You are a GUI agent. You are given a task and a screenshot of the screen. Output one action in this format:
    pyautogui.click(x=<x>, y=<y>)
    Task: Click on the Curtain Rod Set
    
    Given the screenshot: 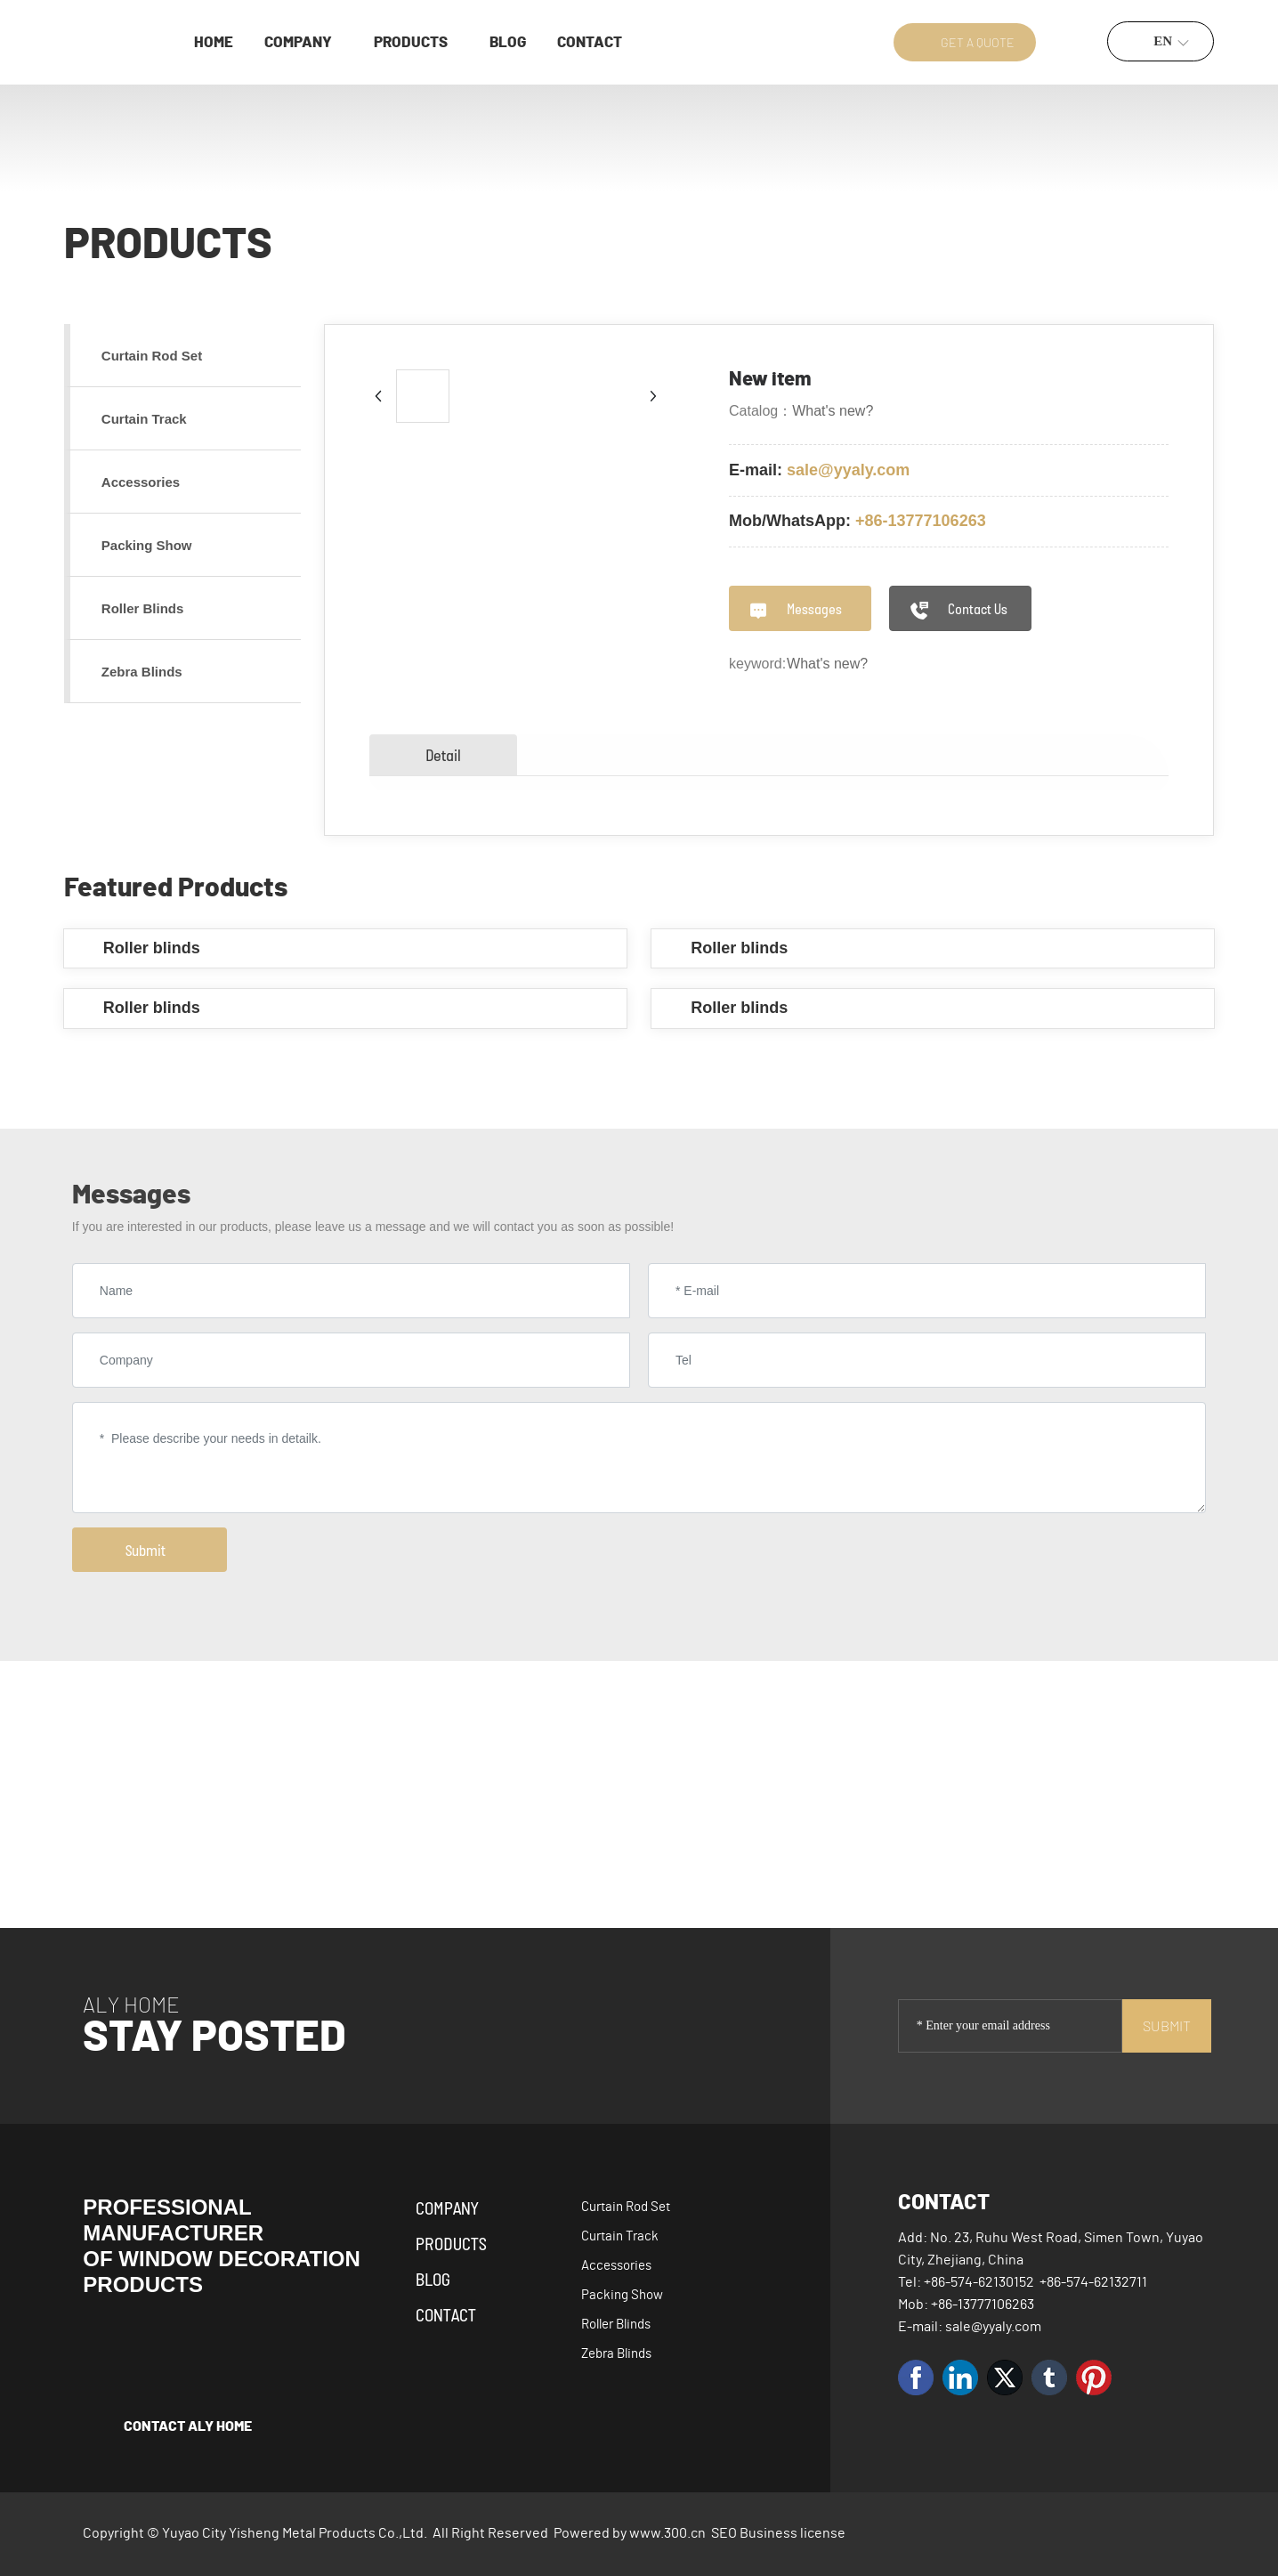 What is the action you would take?
    pyautogui.click(x=625, y=2207)
    